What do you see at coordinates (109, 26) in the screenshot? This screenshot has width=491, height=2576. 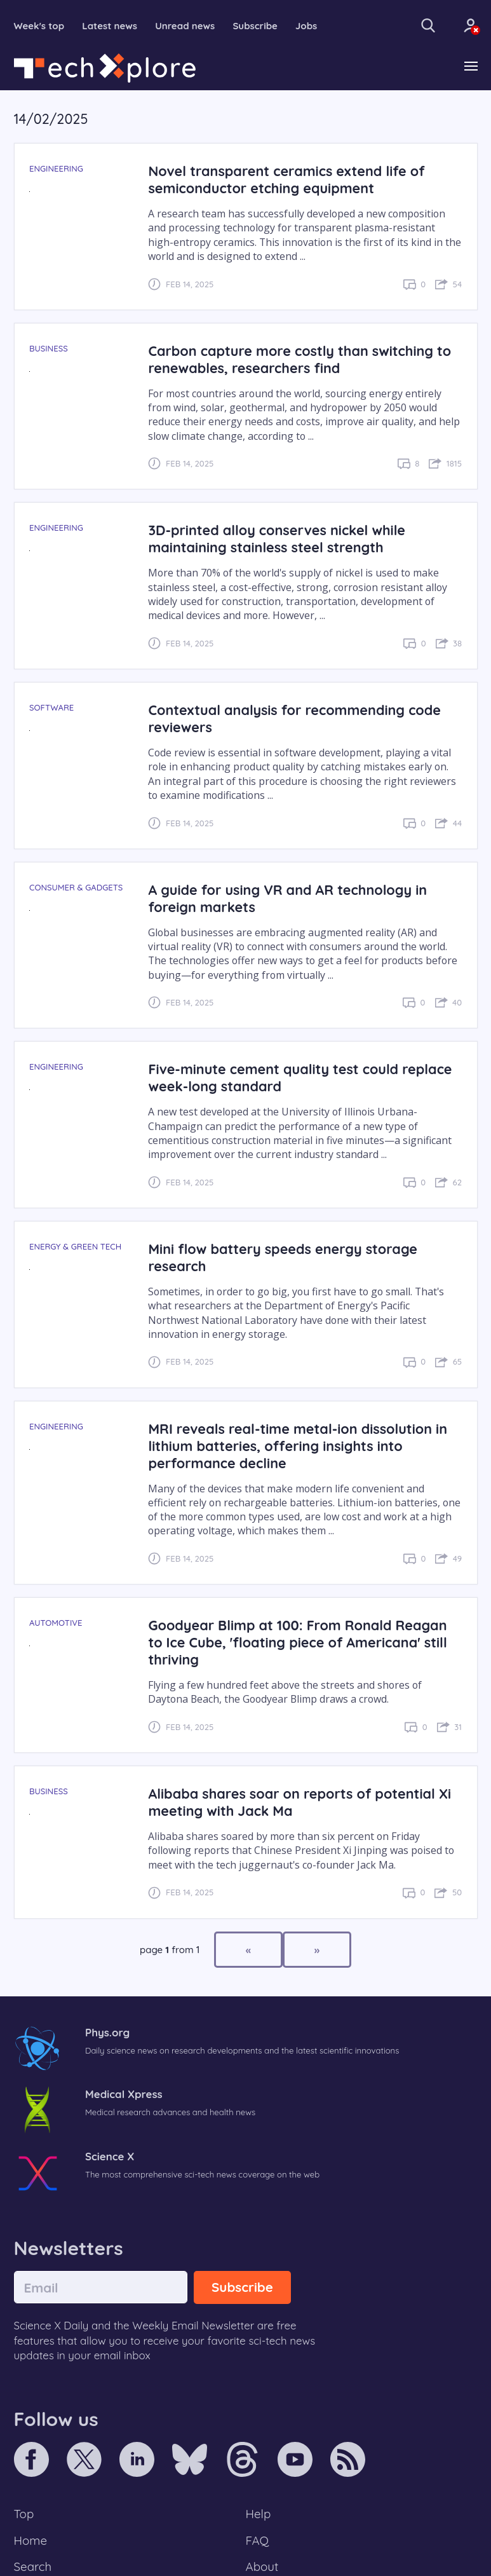 I see `Latest news` at bounding box center [109, 26].